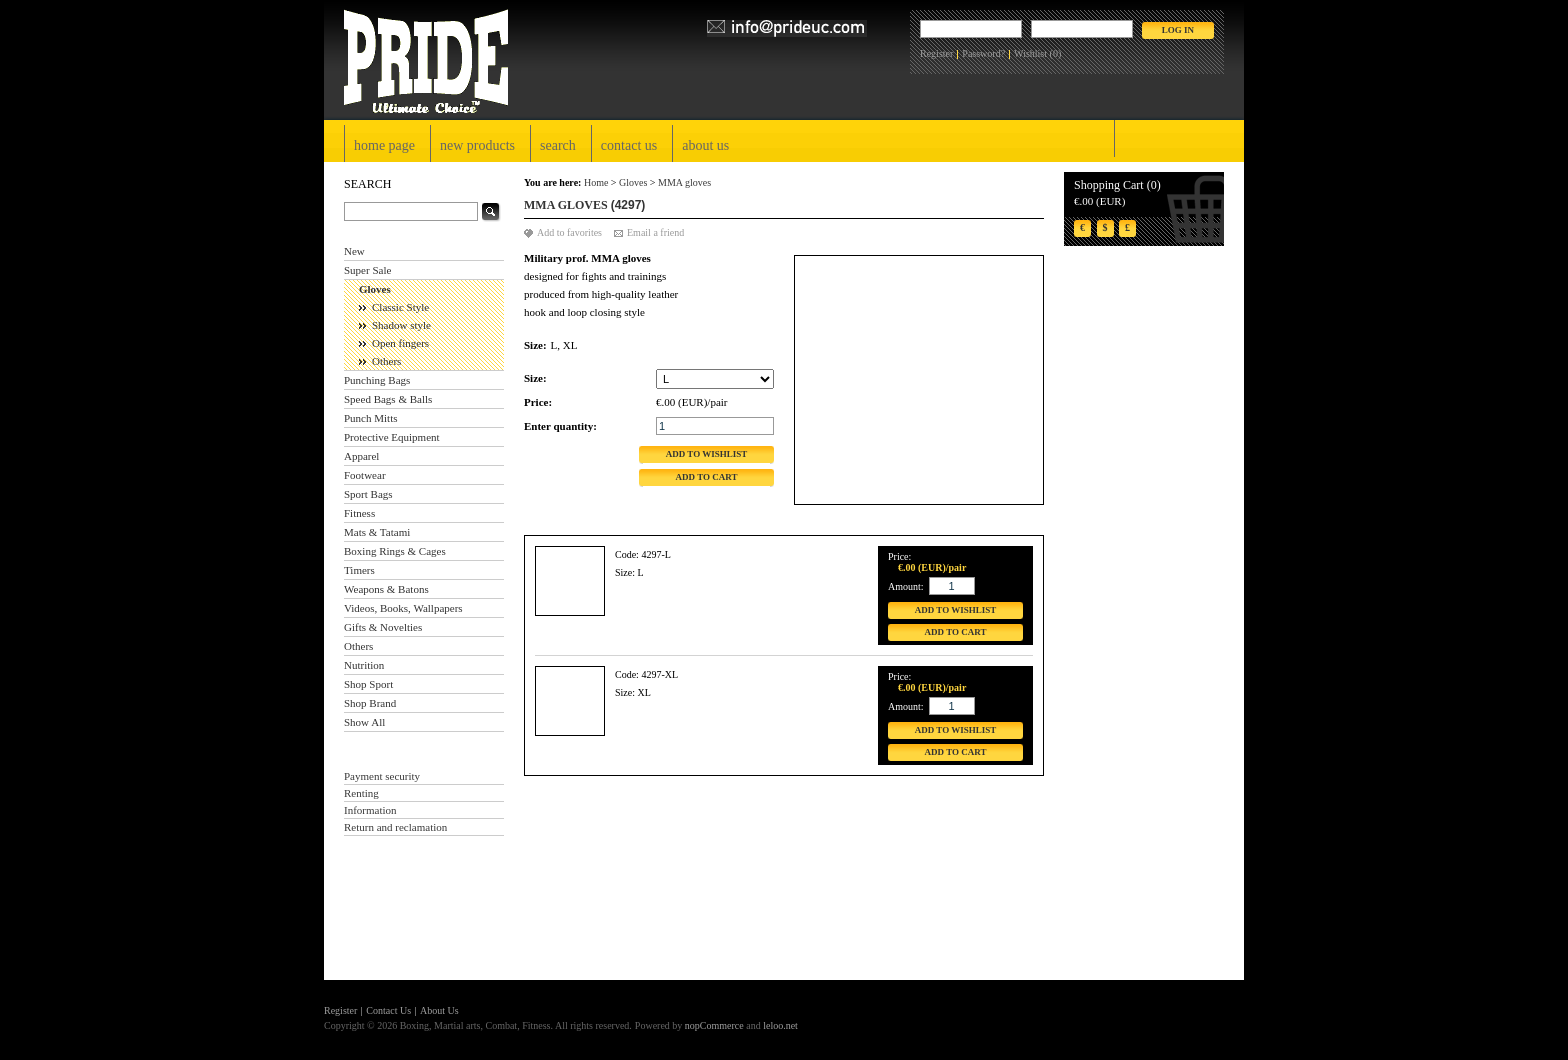 This screenshot has height=1060, width=1568. What do you see at coordinates (370, 810) in the screenshot?
I see `Information` at bounding box center [370, 810].